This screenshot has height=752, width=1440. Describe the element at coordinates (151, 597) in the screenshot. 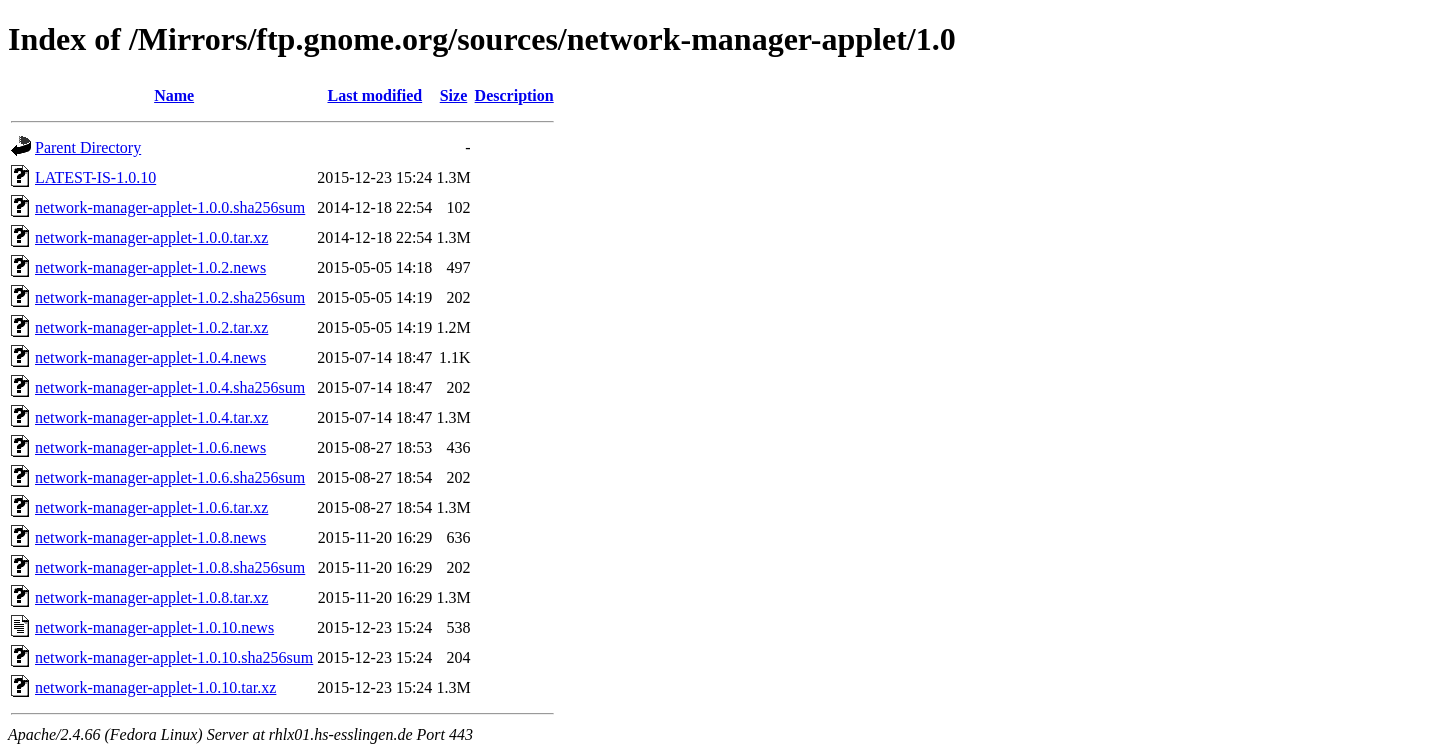

I see `network-manager-applet-1.0.8.tar.xz` at that location.